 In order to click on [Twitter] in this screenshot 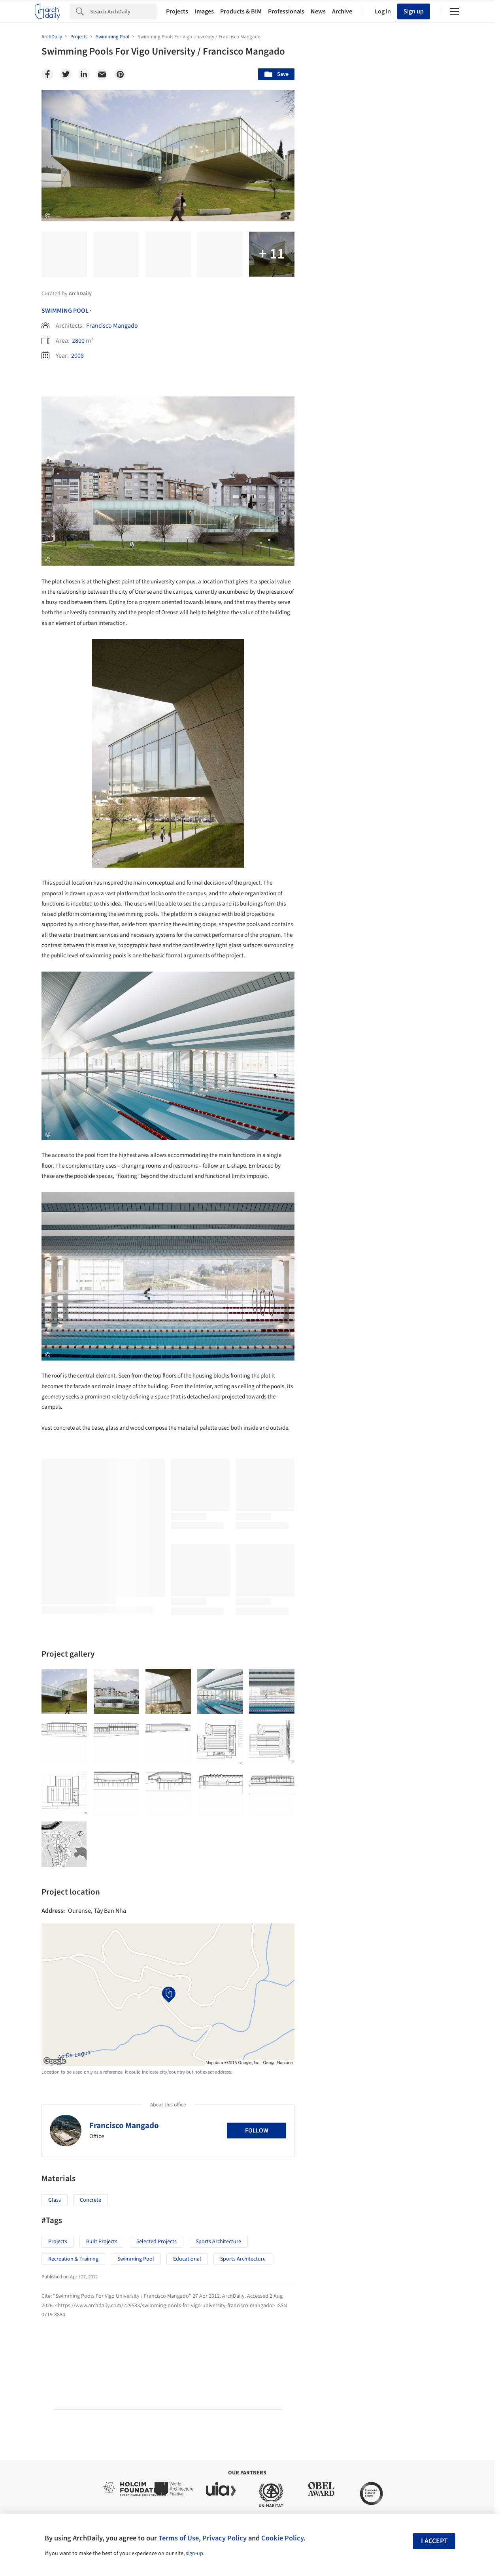, I will do `click(66, 74)`.